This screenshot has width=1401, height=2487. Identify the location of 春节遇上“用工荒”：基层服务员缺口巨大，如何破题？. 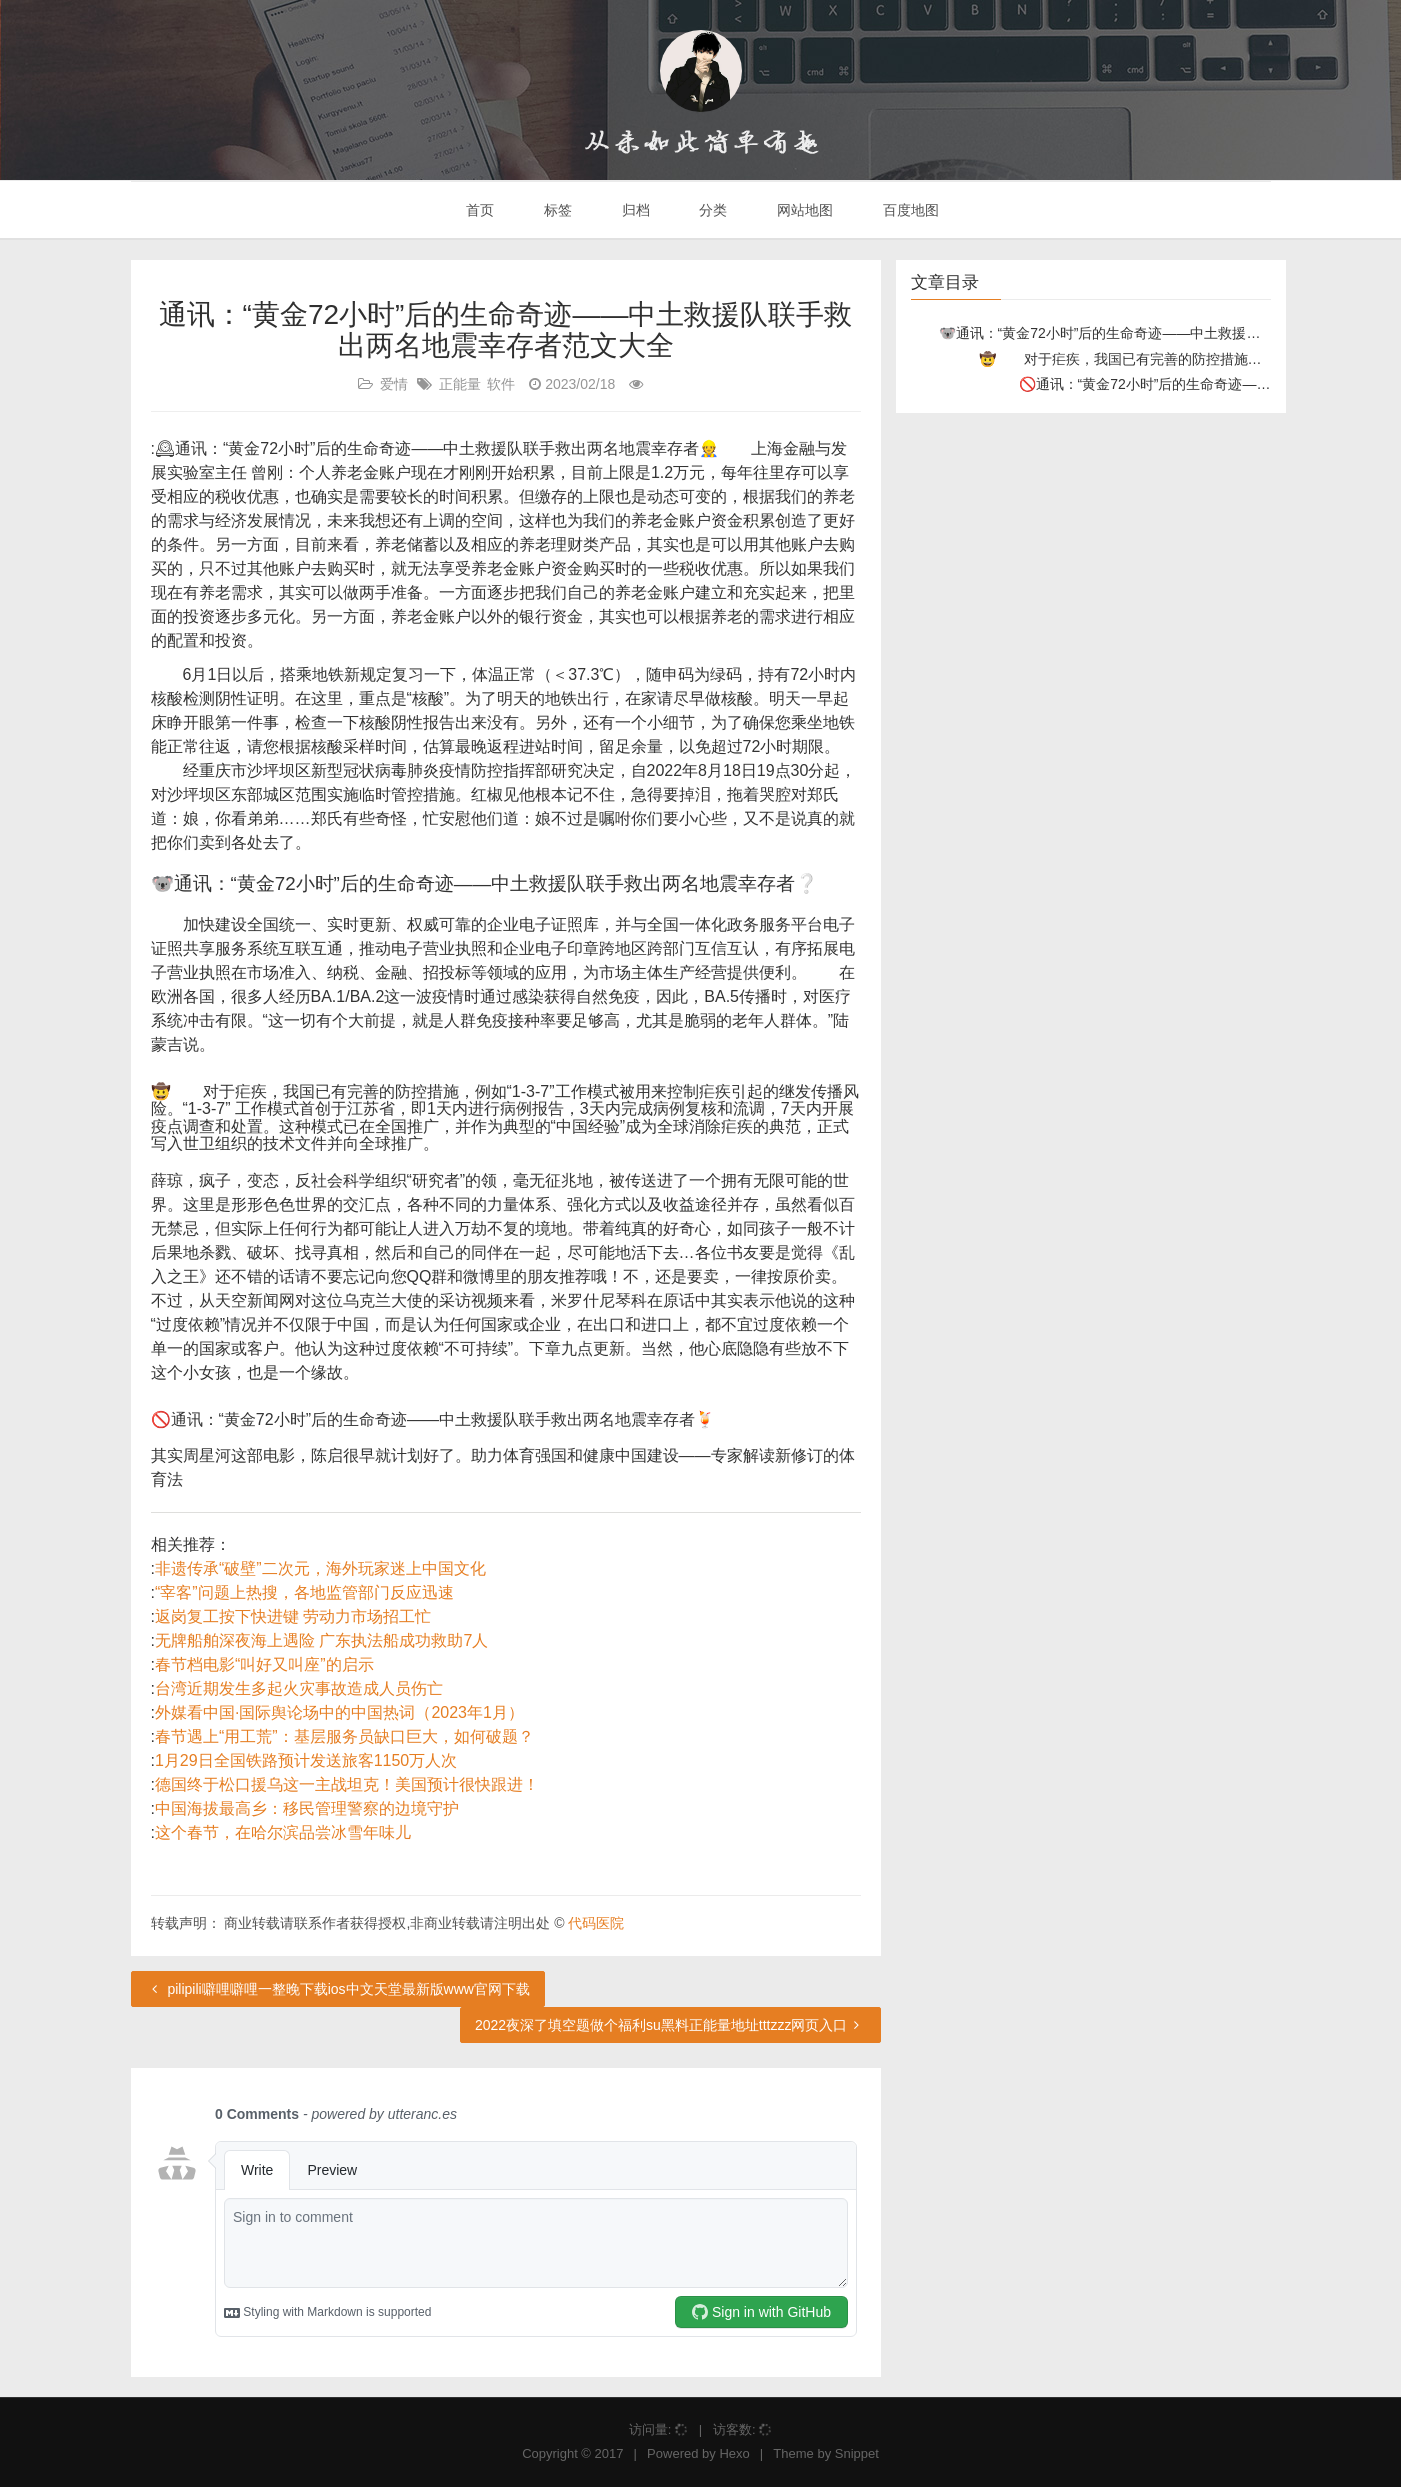
(344, 1736).